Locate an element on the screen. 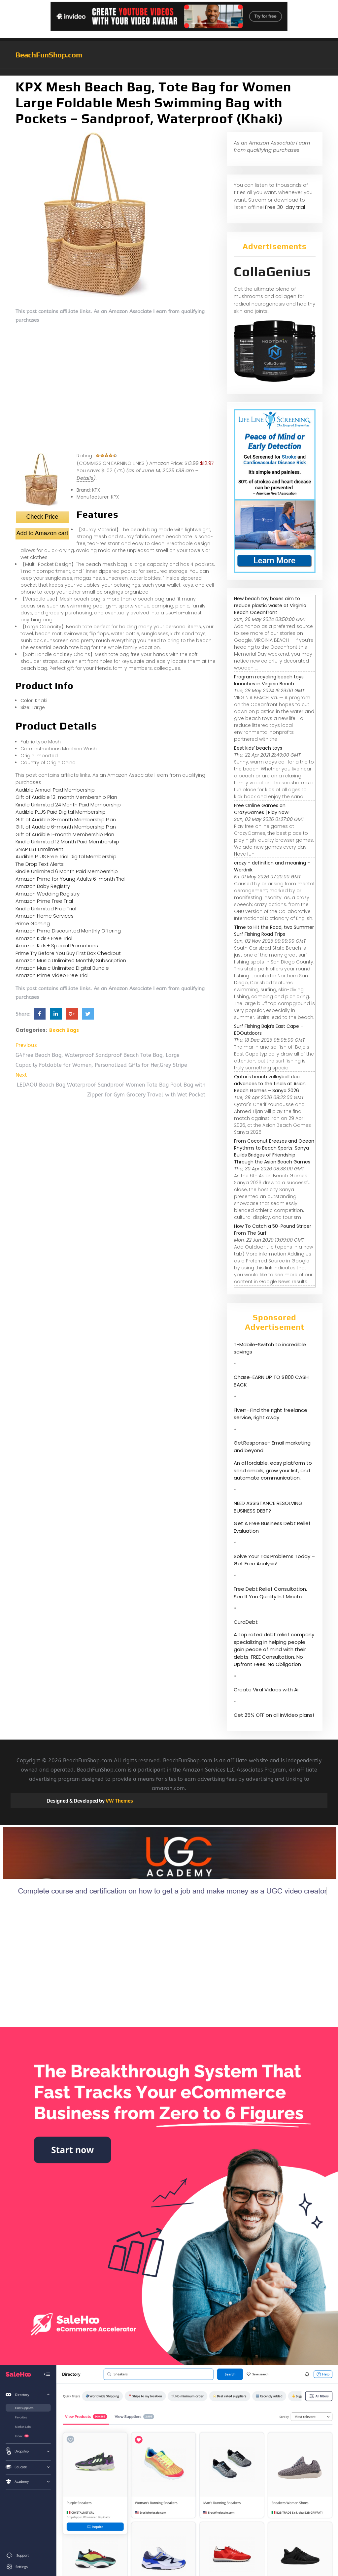 This screenshot has height=2576, width=338. Time to Hit the Road, two Summer Surf Fishing Road Trips is located at coordinates (274, 930).